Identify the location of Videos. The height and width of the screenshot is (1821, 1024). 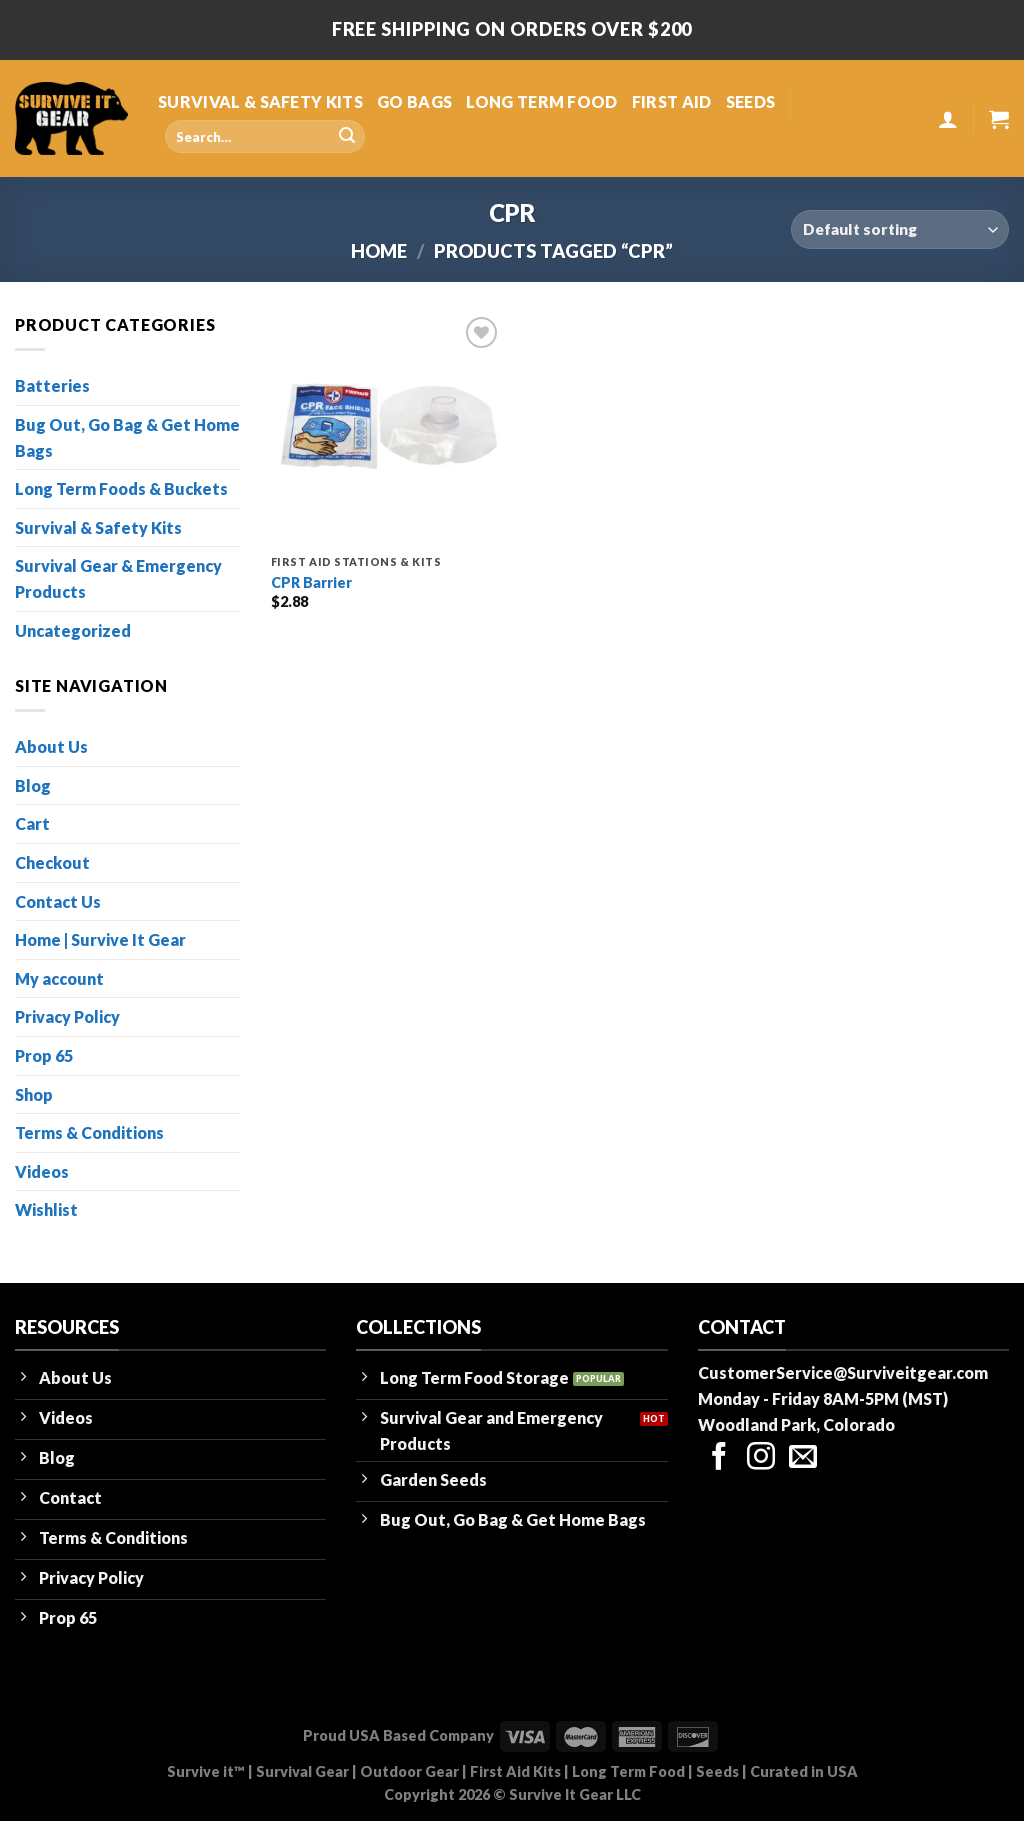
(42, 1171).